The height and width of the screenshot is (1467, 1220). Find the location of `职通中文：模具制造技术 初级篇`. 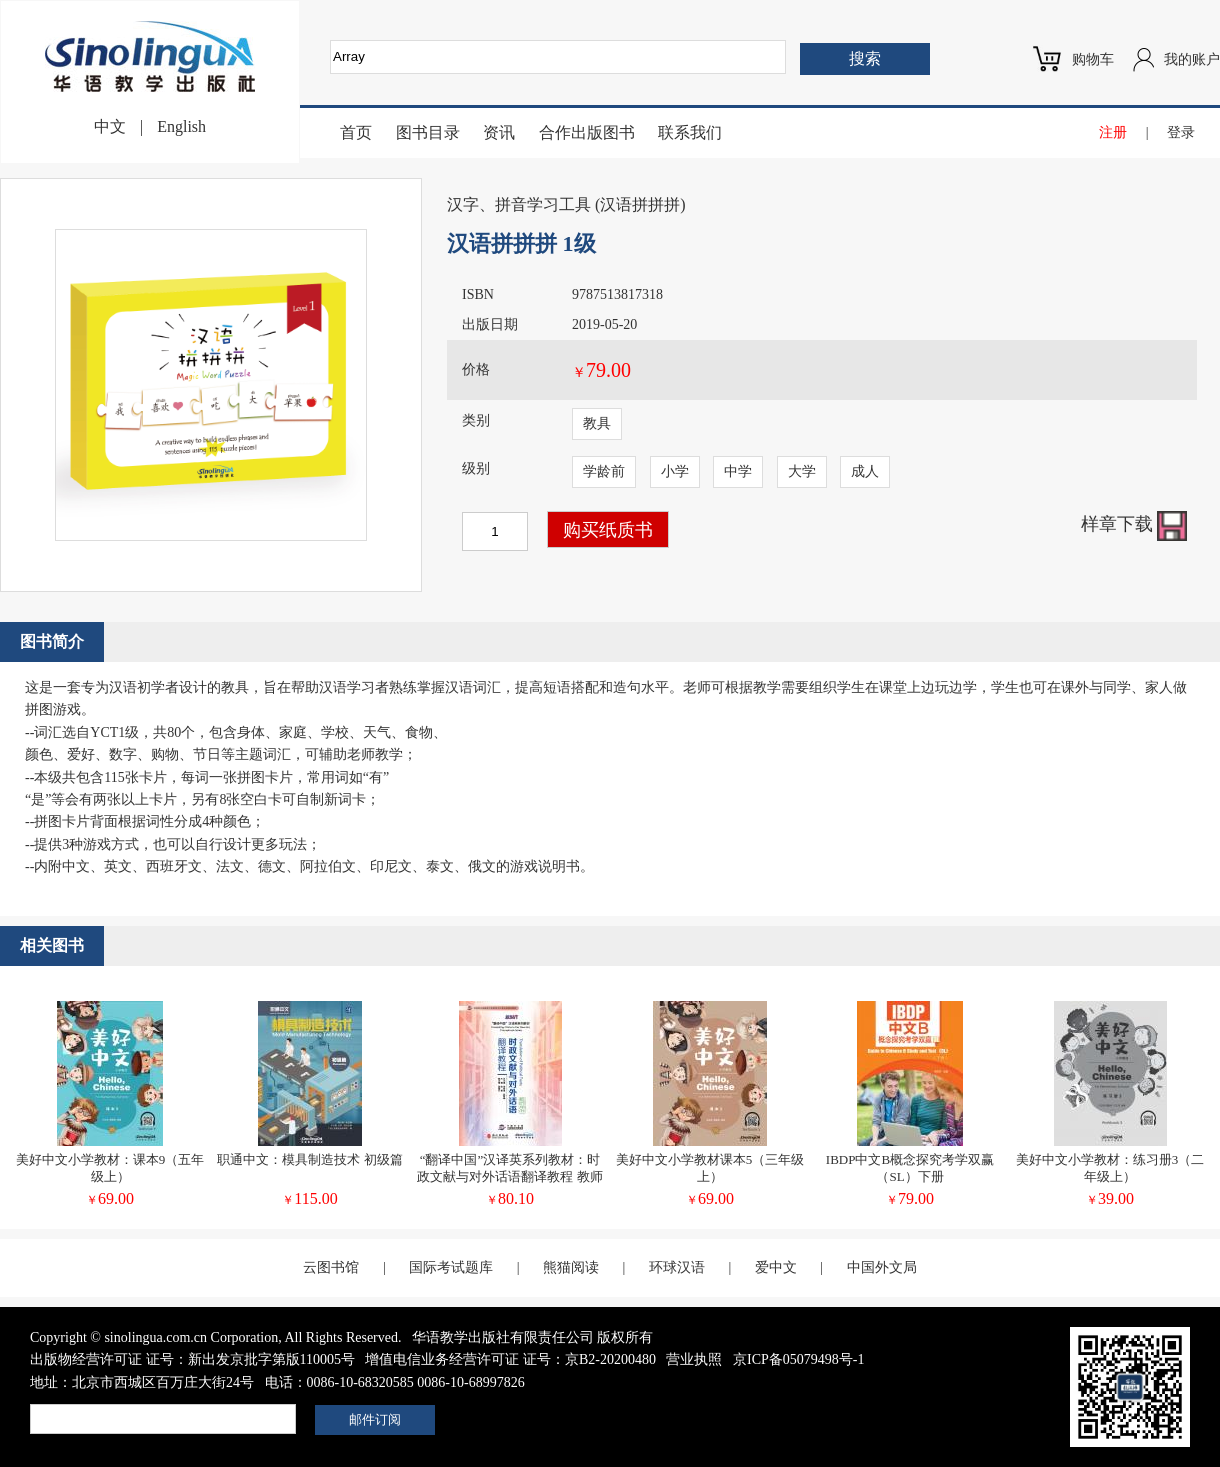

职通中文：模具制造技术 初级篇 is located at coordinates (309, 1159).